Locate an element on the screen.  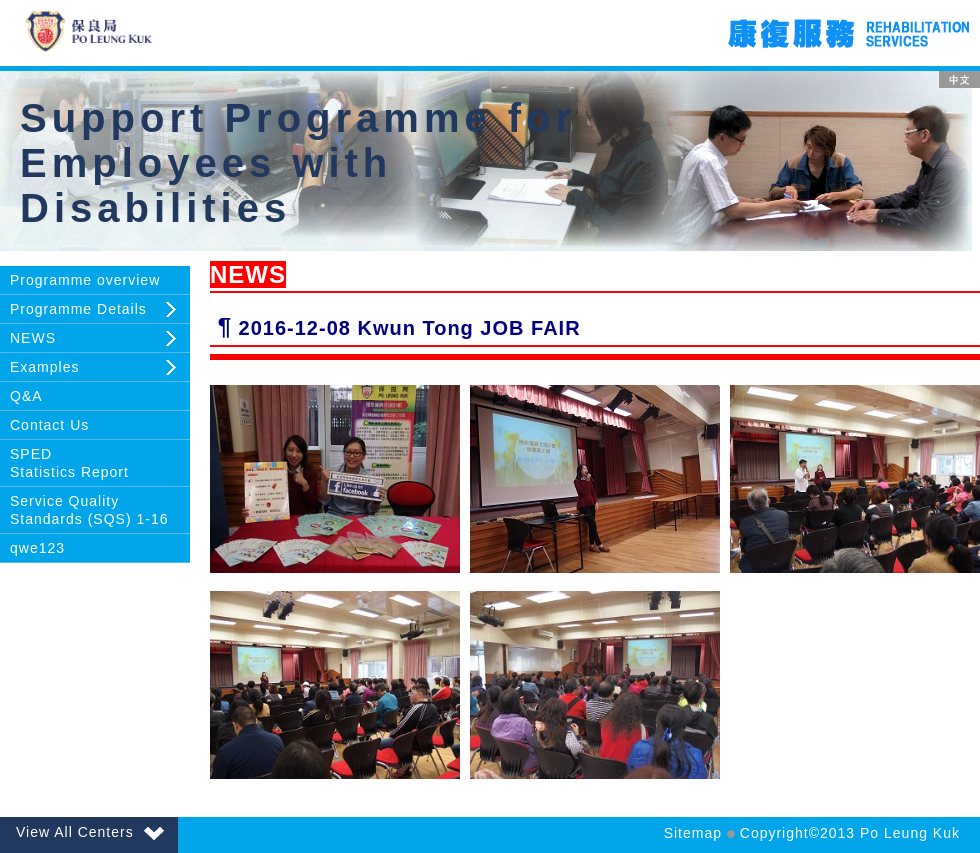
Q&A is located at coordinates (26, 396).